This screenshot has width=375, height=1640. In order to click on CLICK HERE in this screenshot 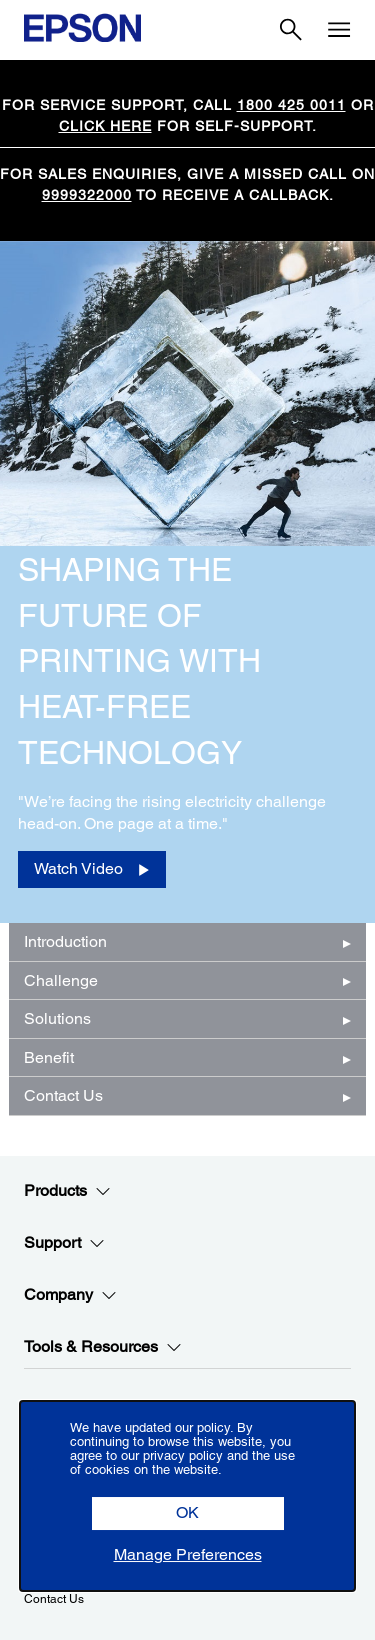, I will do `click(105, 126)`.